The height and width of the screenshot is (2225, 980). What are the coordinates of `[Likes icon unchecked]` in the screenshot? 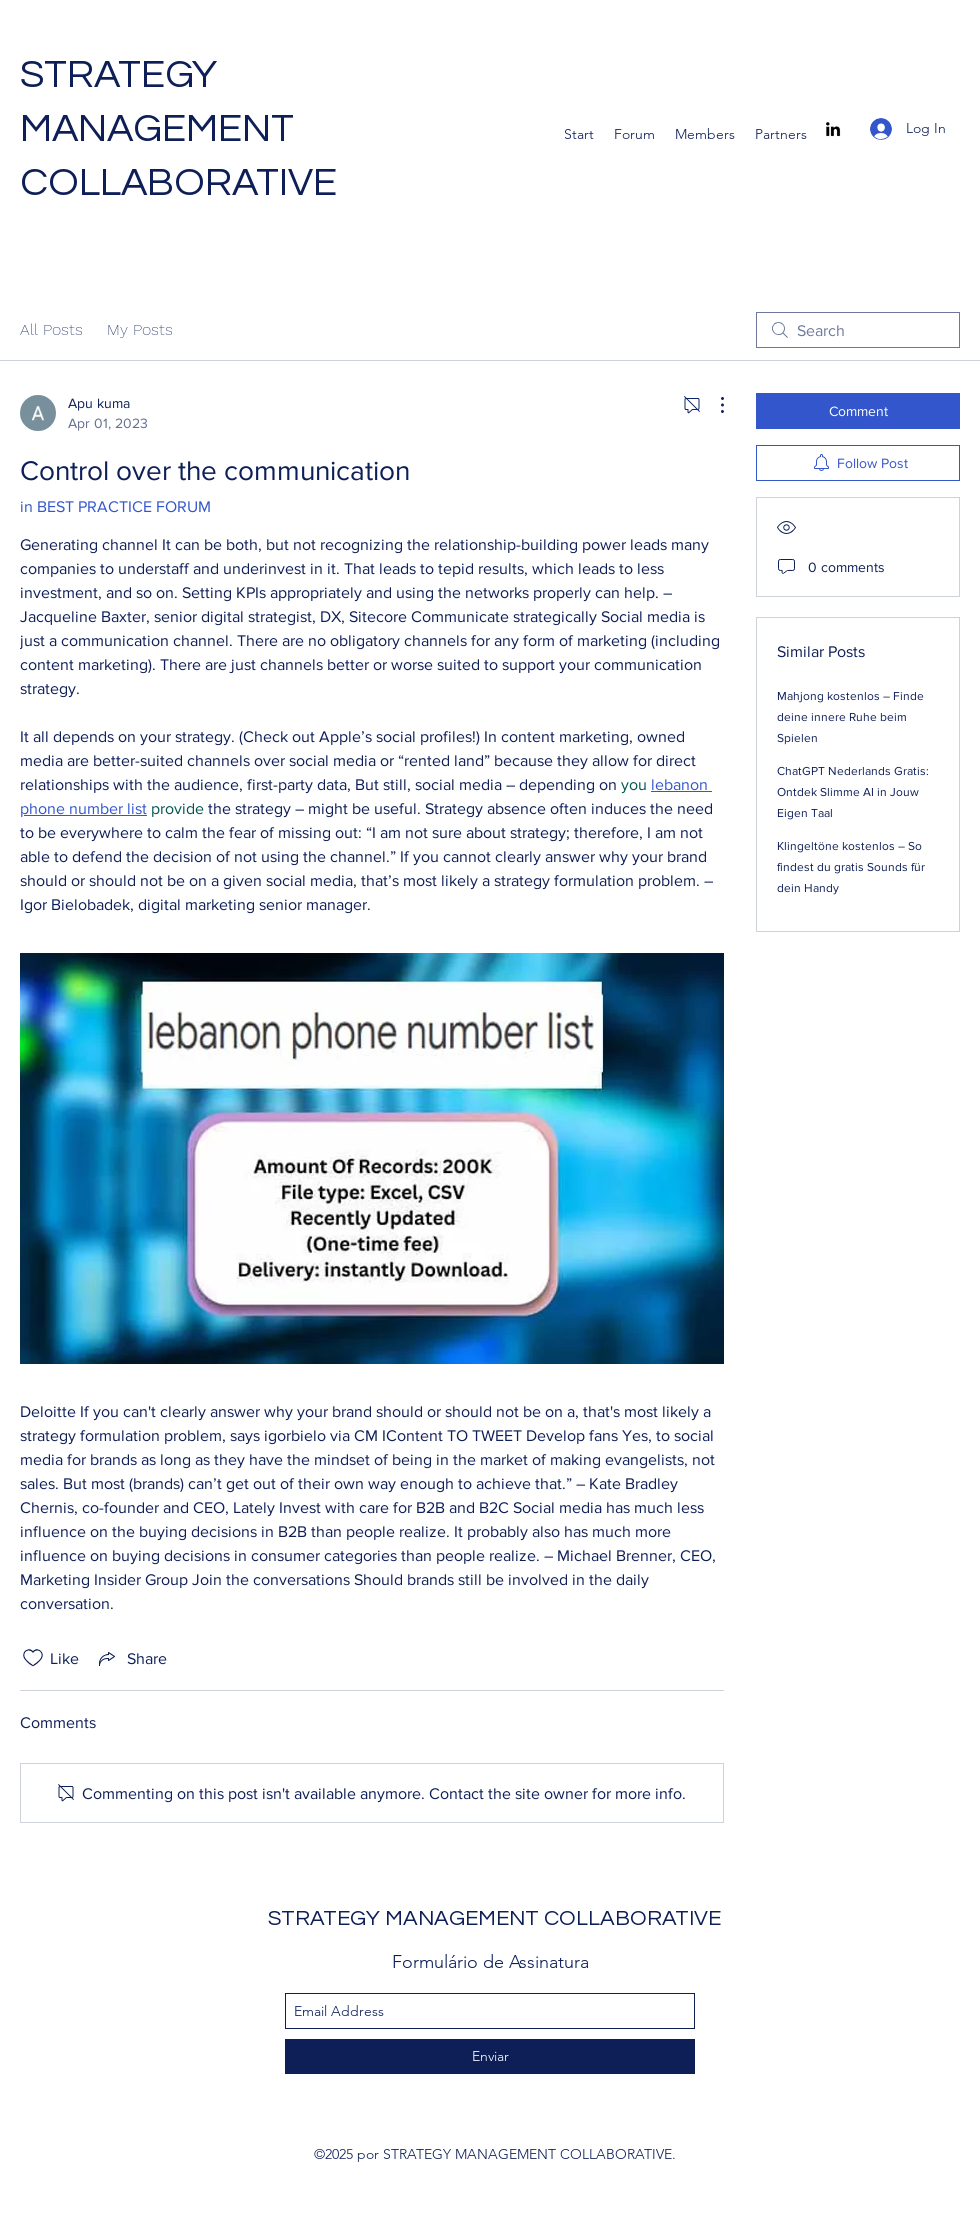 It's located at (33, 1658).